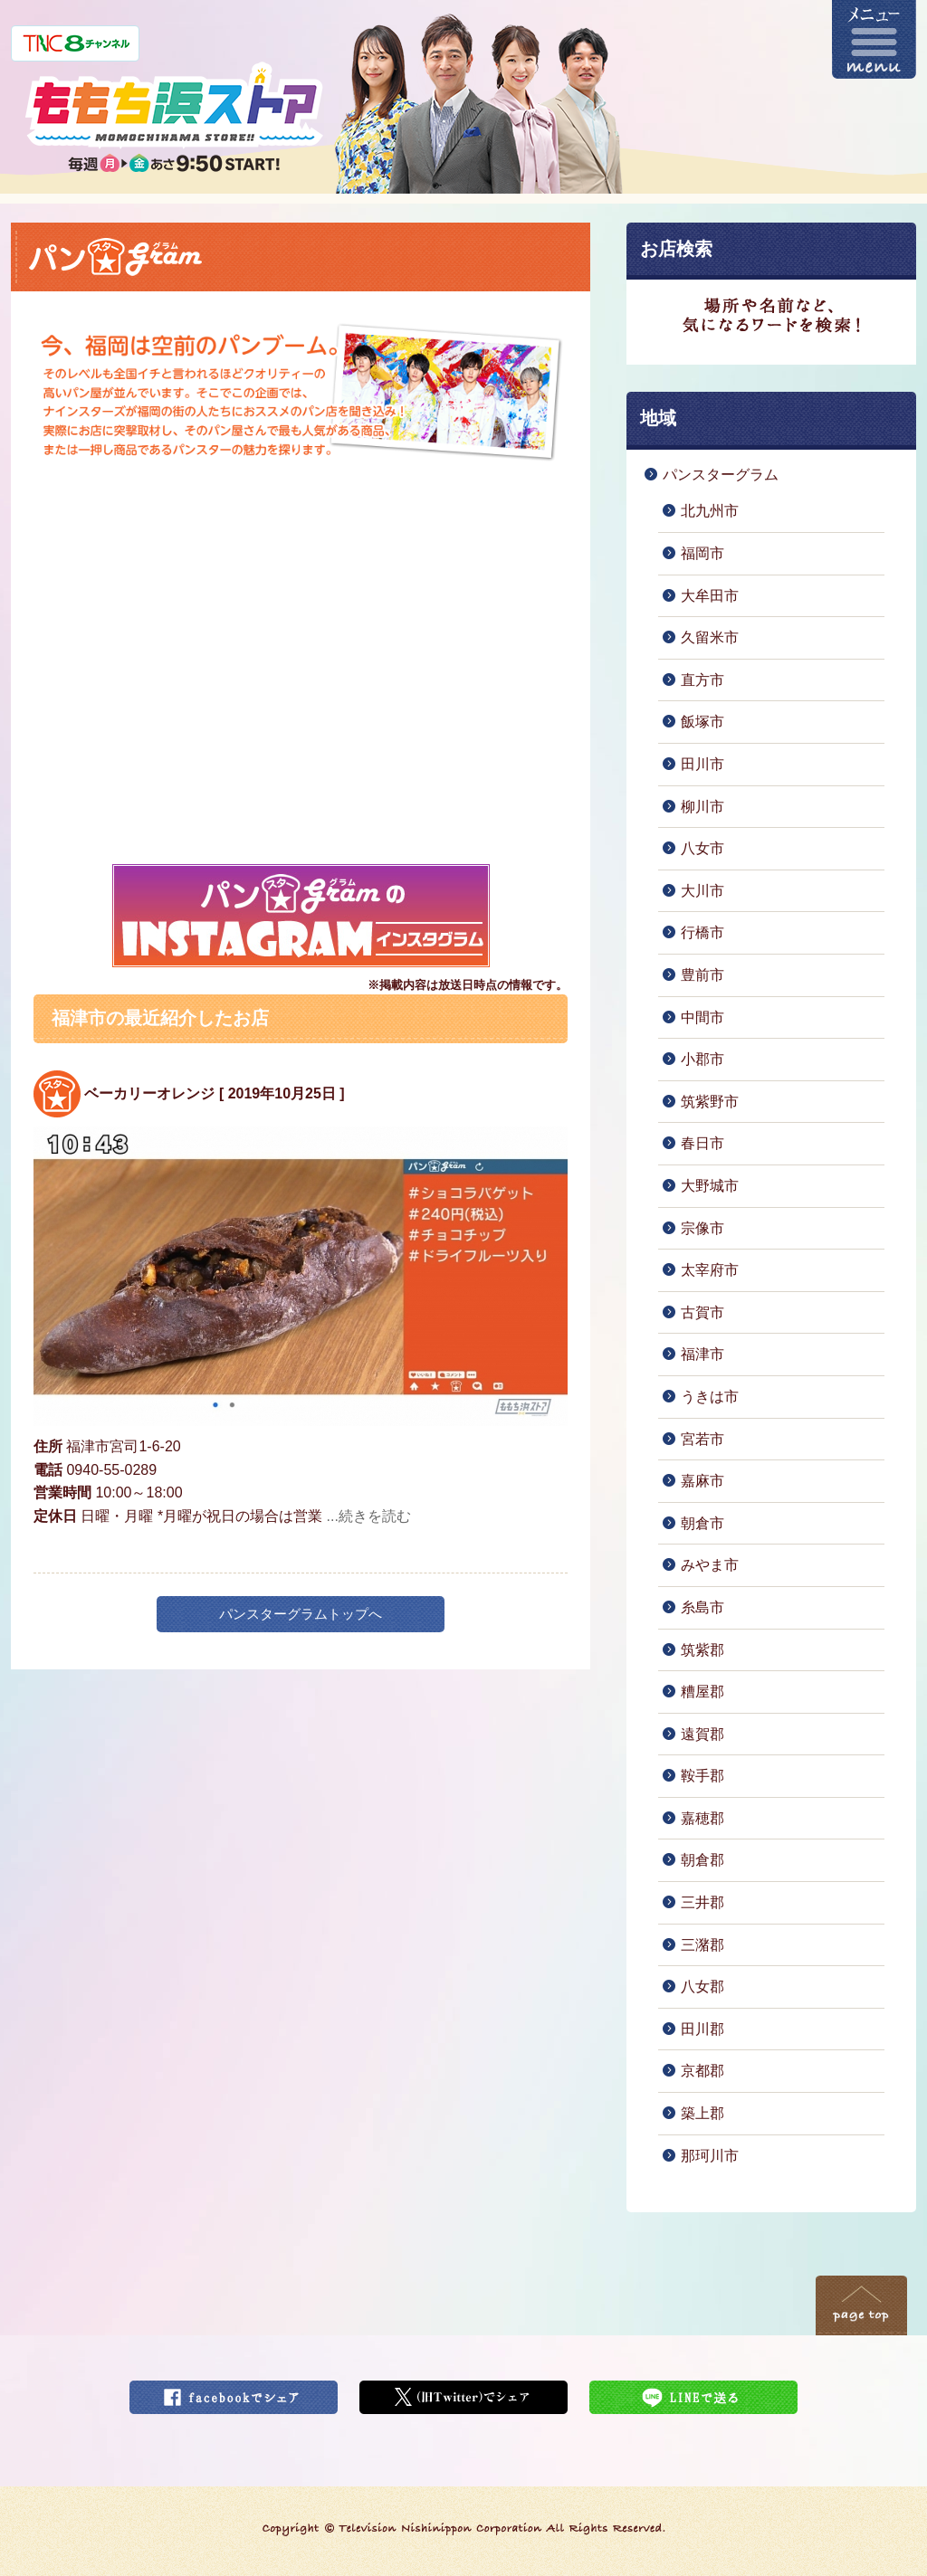 This screenshot has width=927, height=2576. I want to click on 嘉麻市, so click(702, 1480).